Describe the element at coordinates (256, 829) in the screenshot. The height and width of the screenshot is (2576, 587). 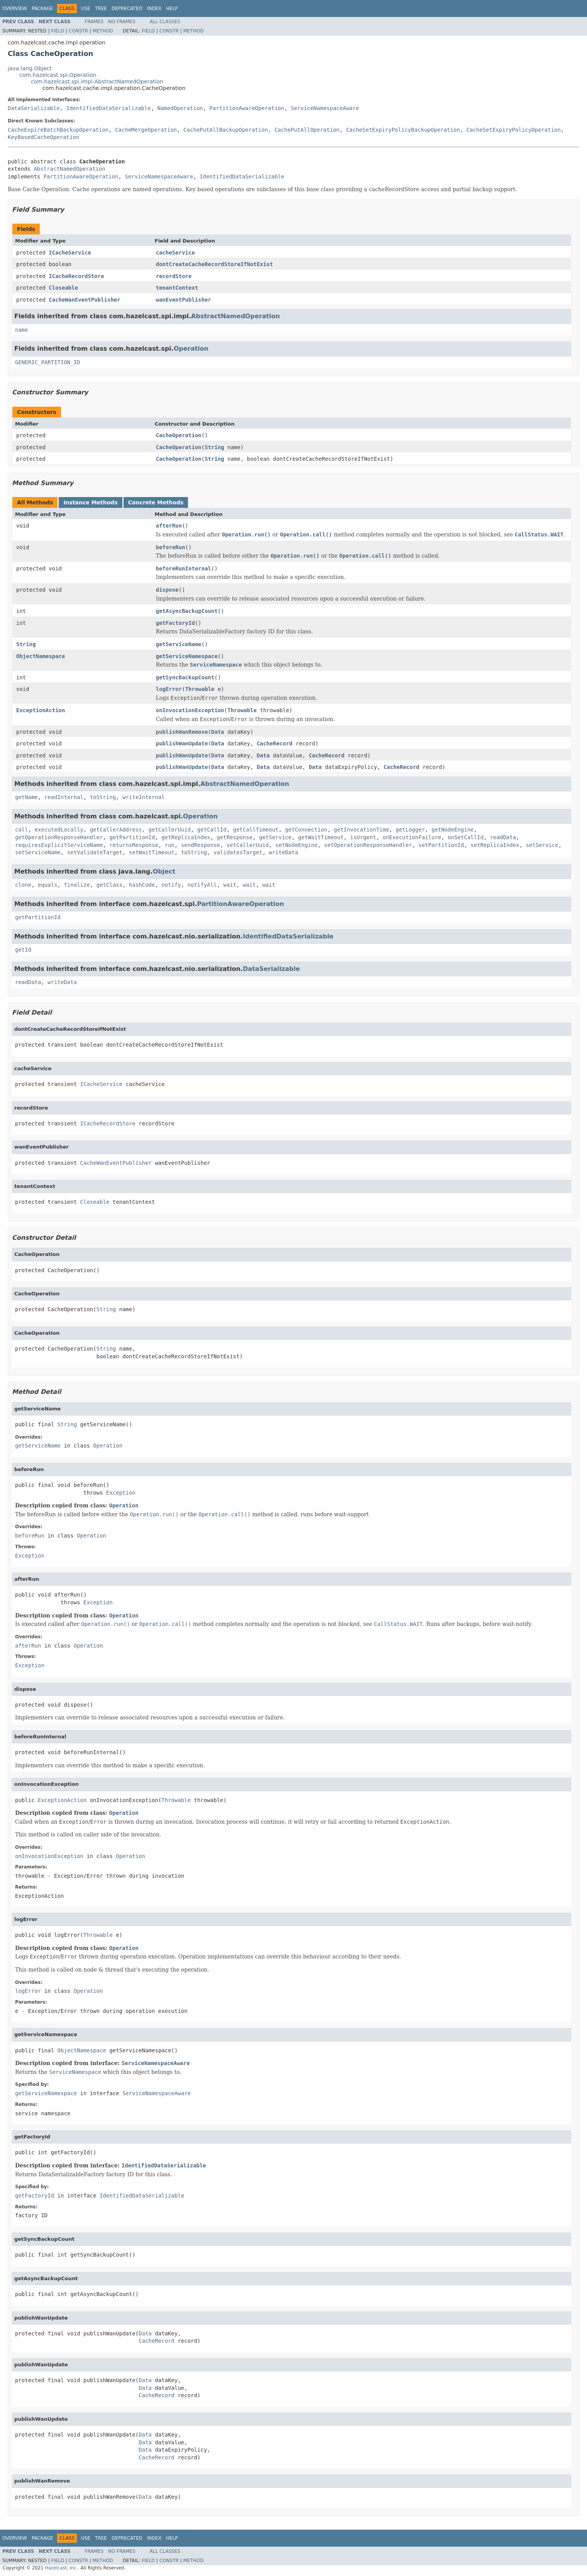
I see `getCallTimeout` at that location.